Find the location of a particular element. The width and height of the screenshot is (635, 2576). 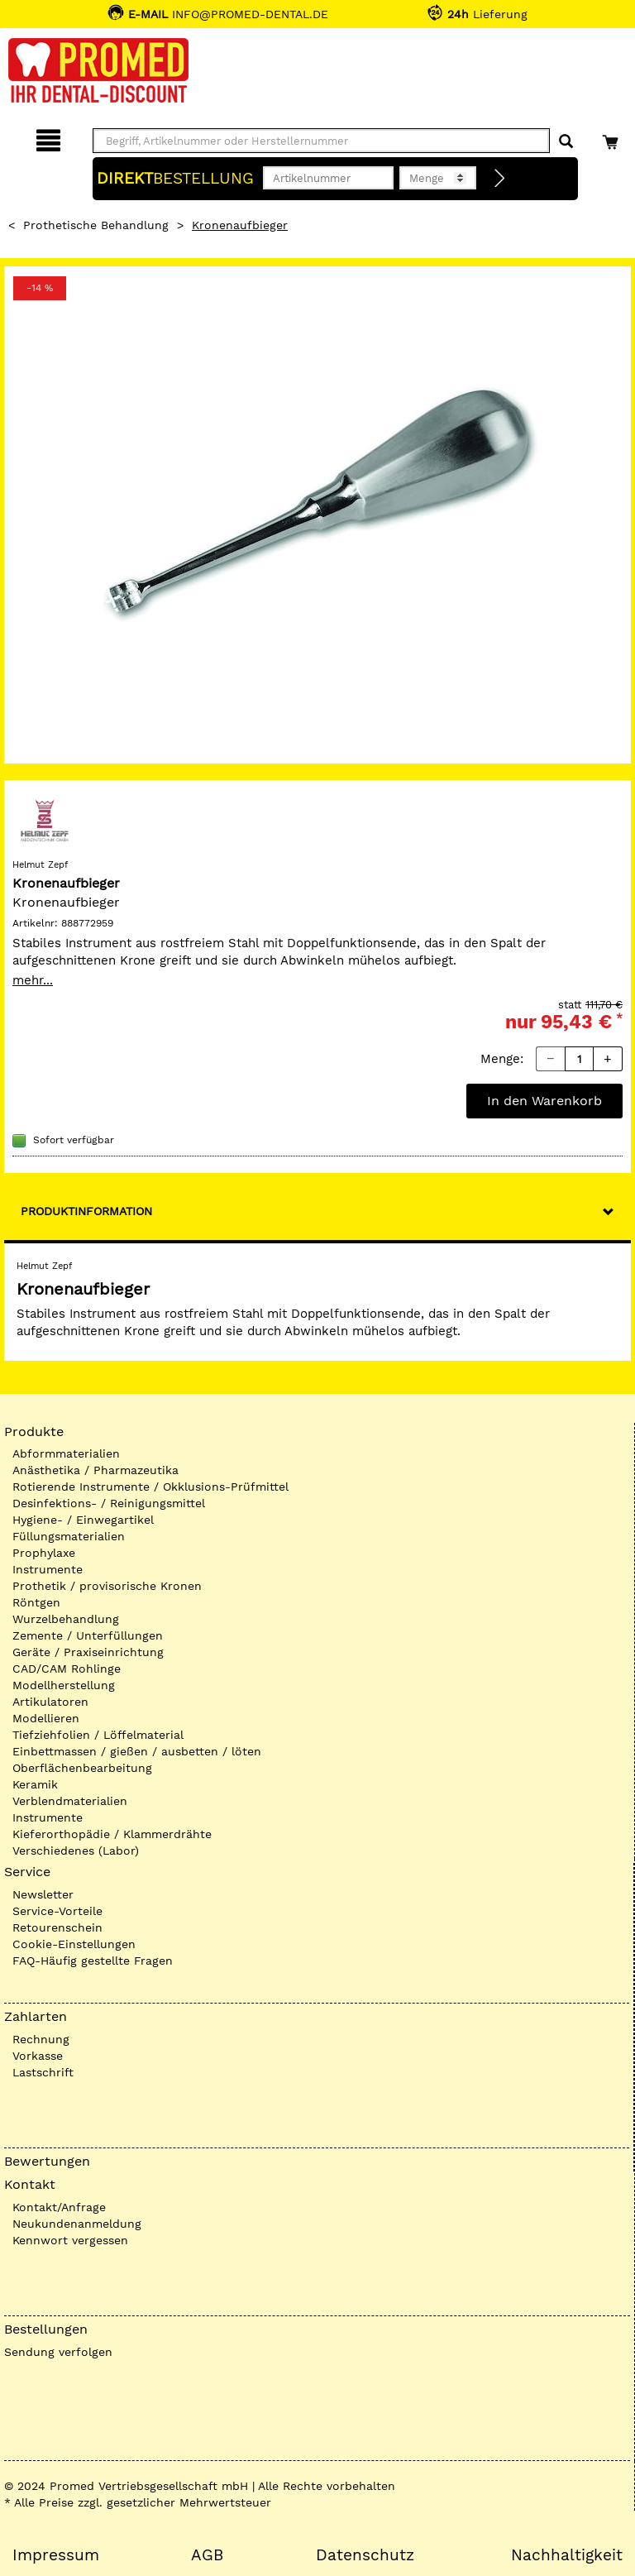

Verblendmaterialien is located at coordinates (69, 1801).